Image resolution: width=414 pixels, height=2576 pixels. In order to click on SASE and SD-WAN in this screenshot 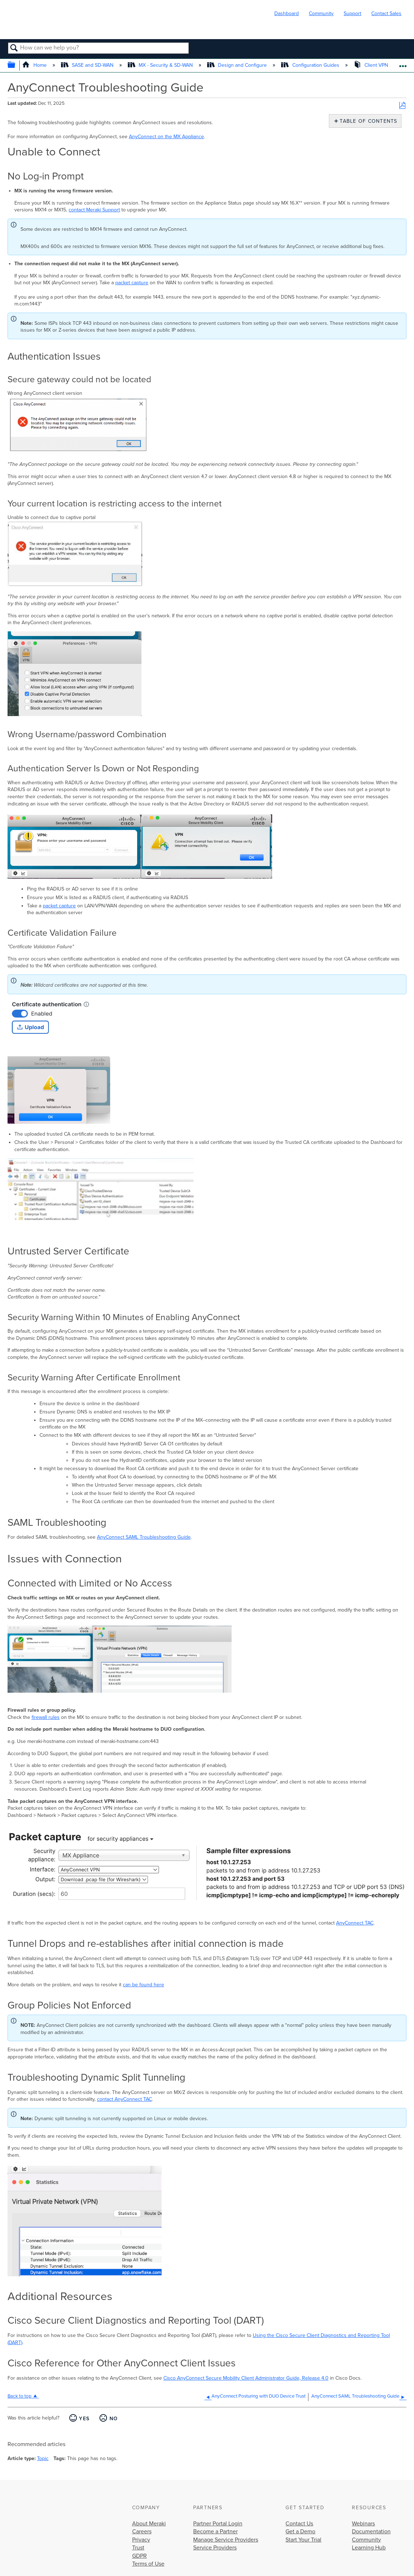, I will do `click(88, 65)`.